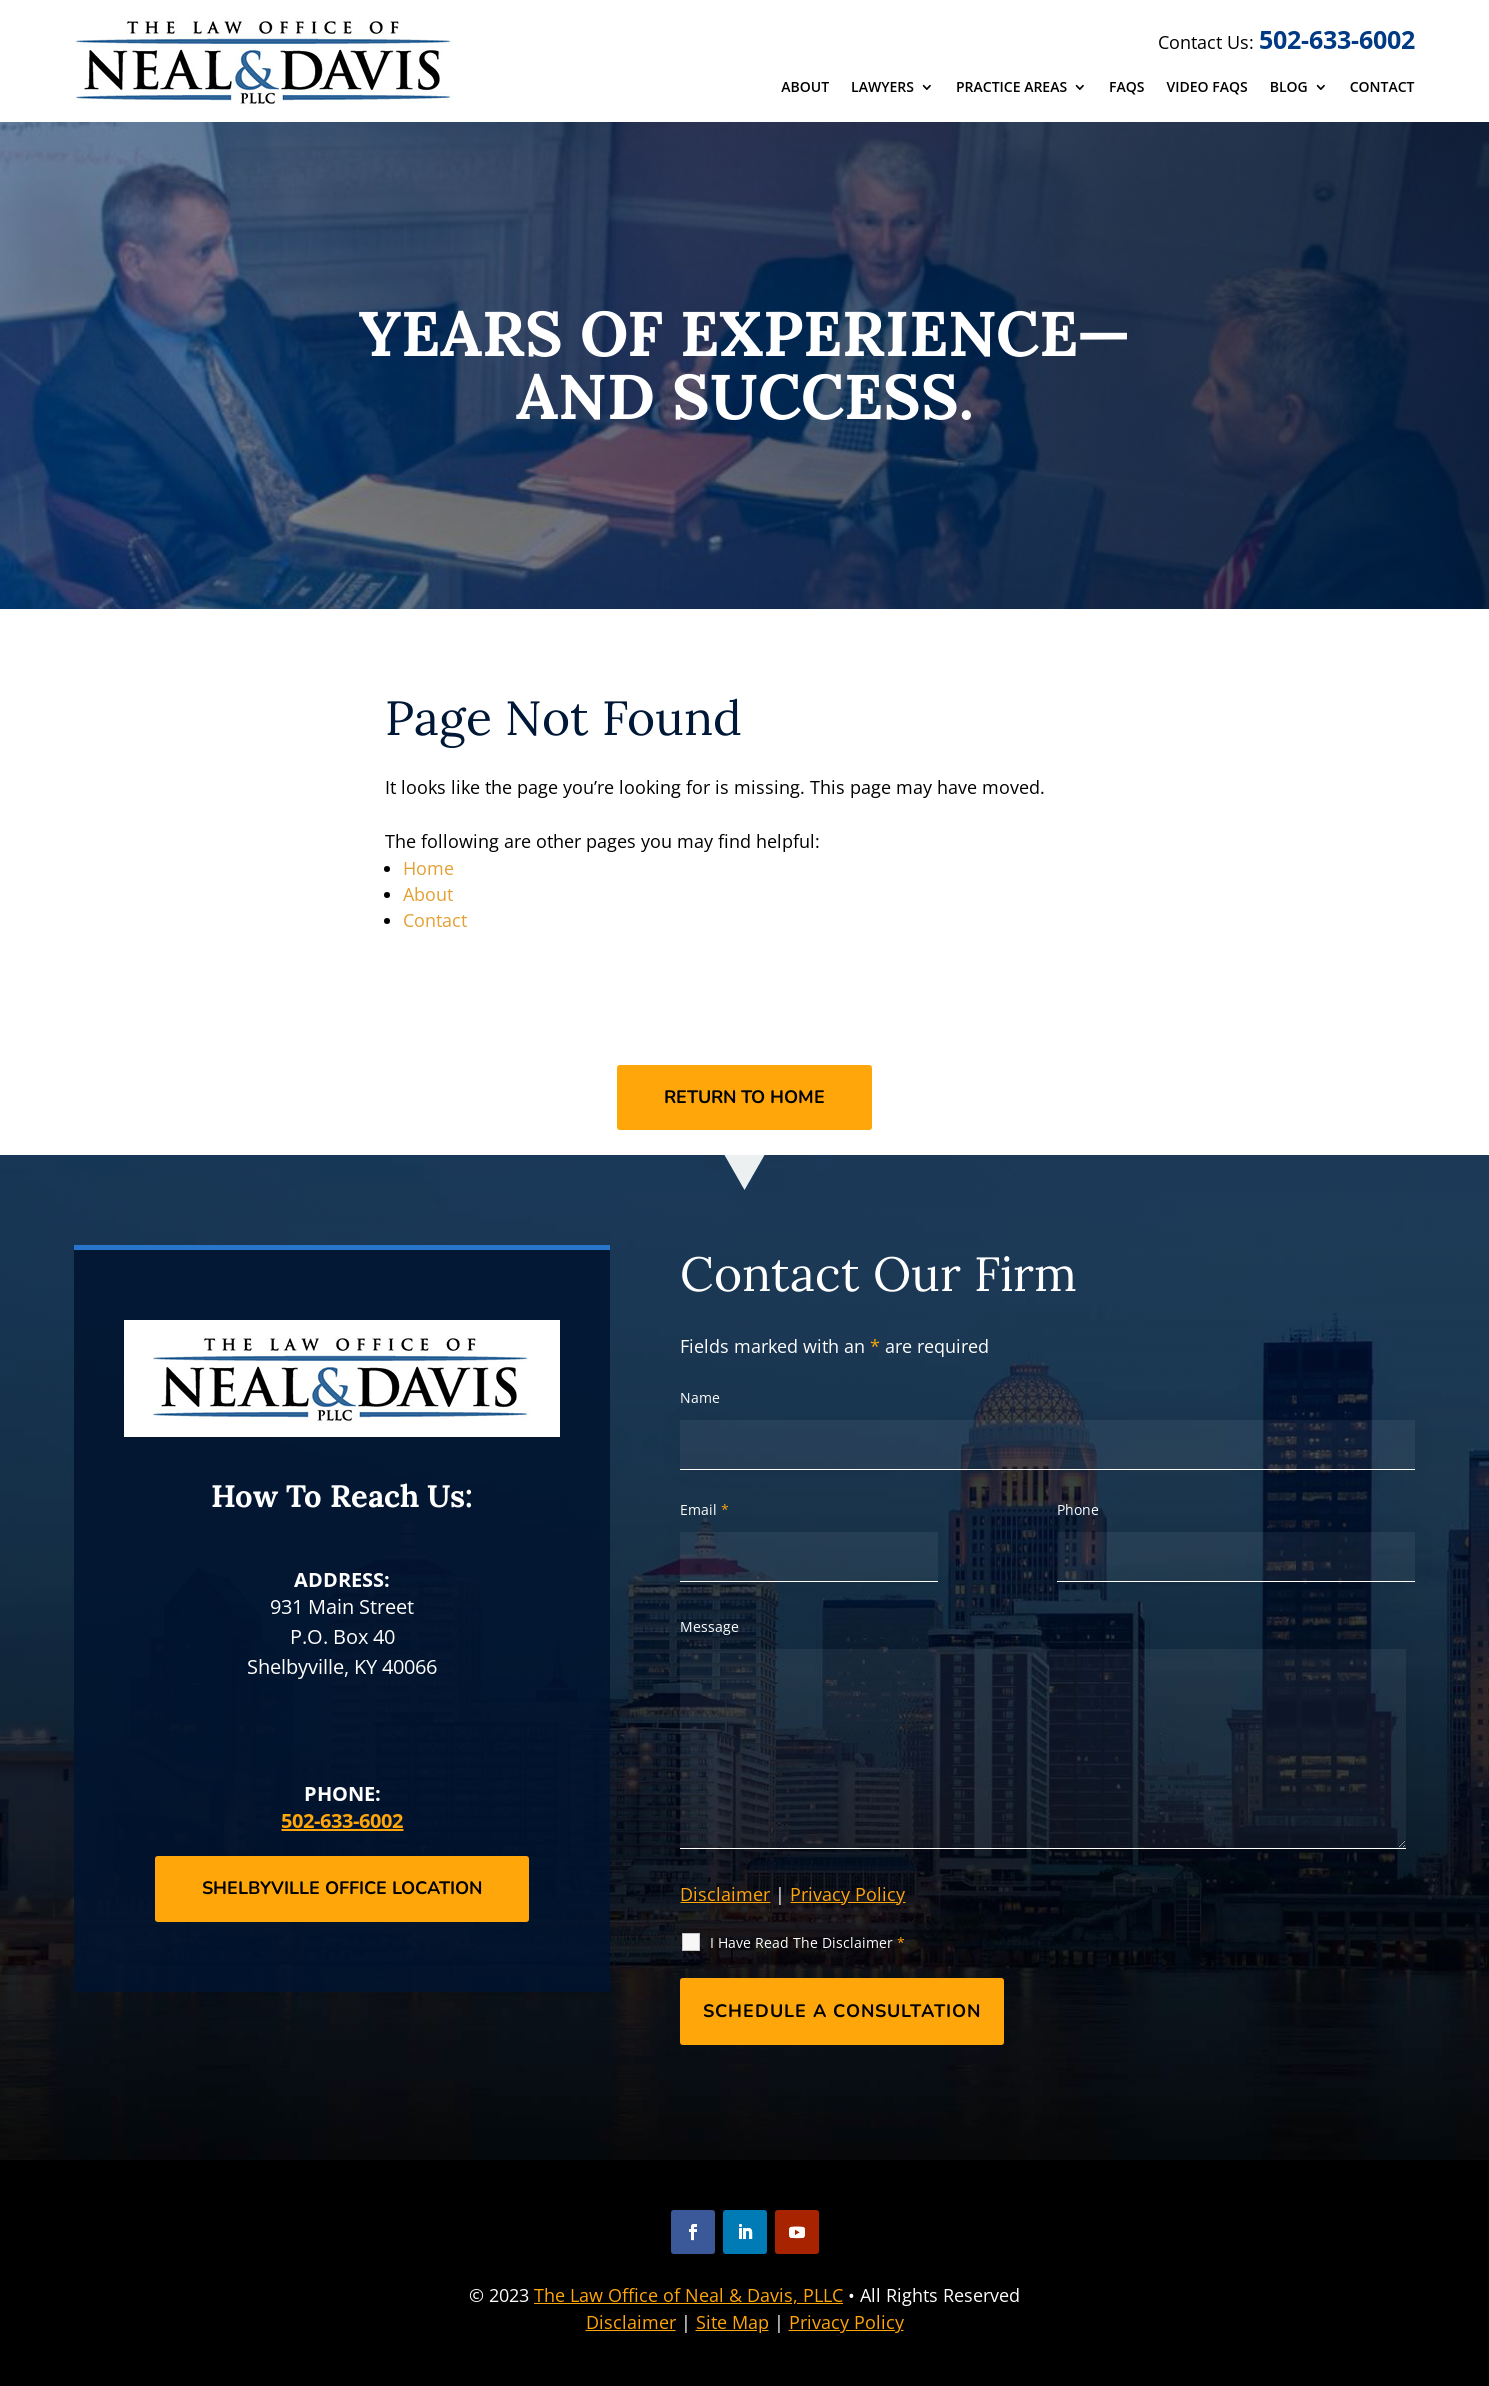 Image resolution: width=1489 pixels, height=2386 pixels. Describe the element at coordinates (1382, 88) in the screenshot. I see `Contact [link]` at that location.